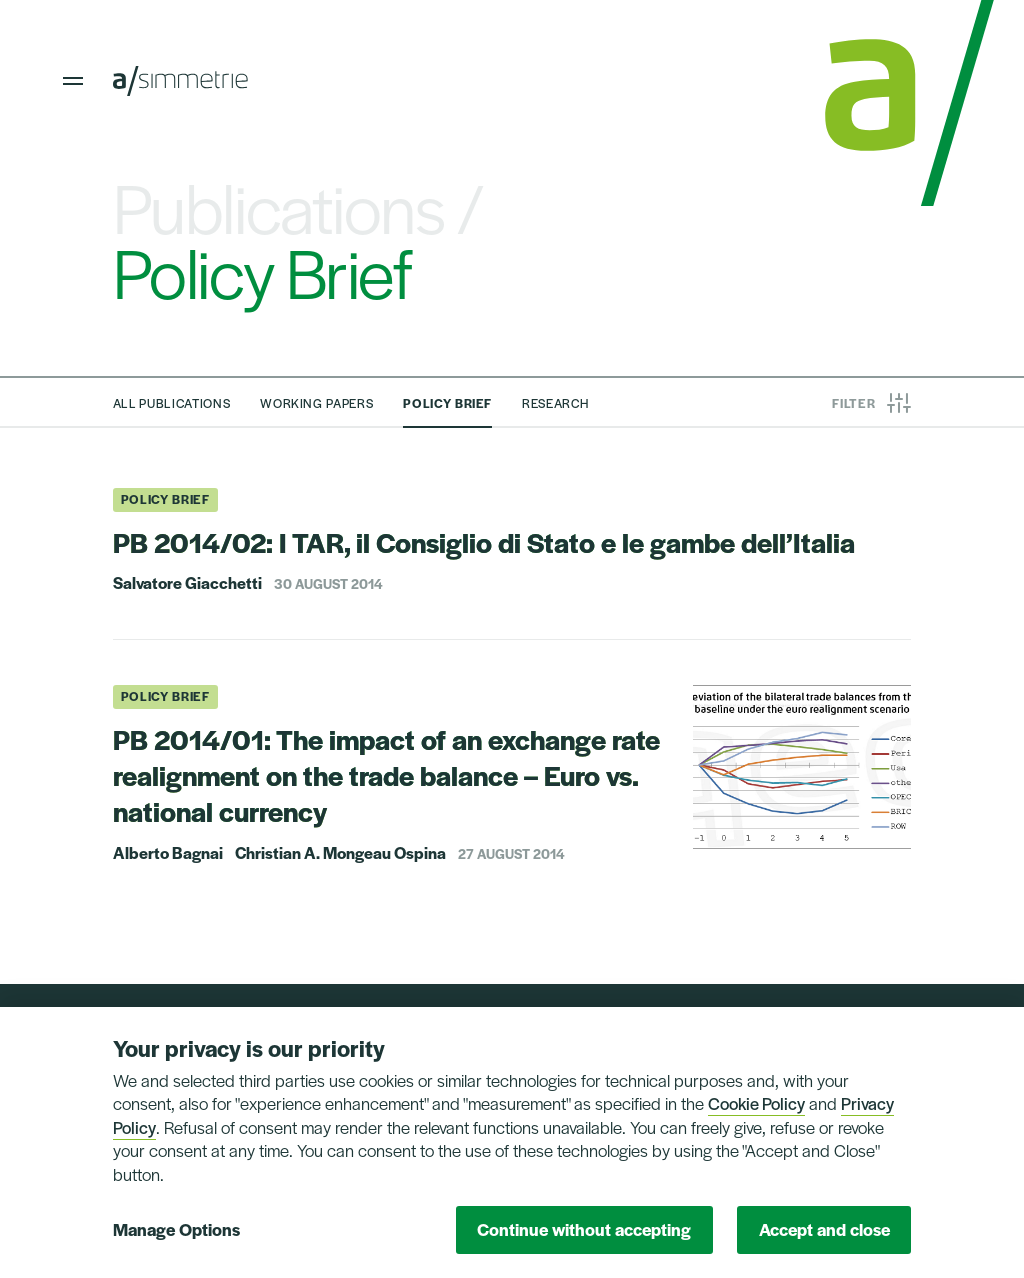 Image resolution: width=1024 pixels, height=1278 pixels. I want to click on PB 2014/02: I TAR, il Consiglio di Stato e le gambe dell’Italia, so click(484, 541).